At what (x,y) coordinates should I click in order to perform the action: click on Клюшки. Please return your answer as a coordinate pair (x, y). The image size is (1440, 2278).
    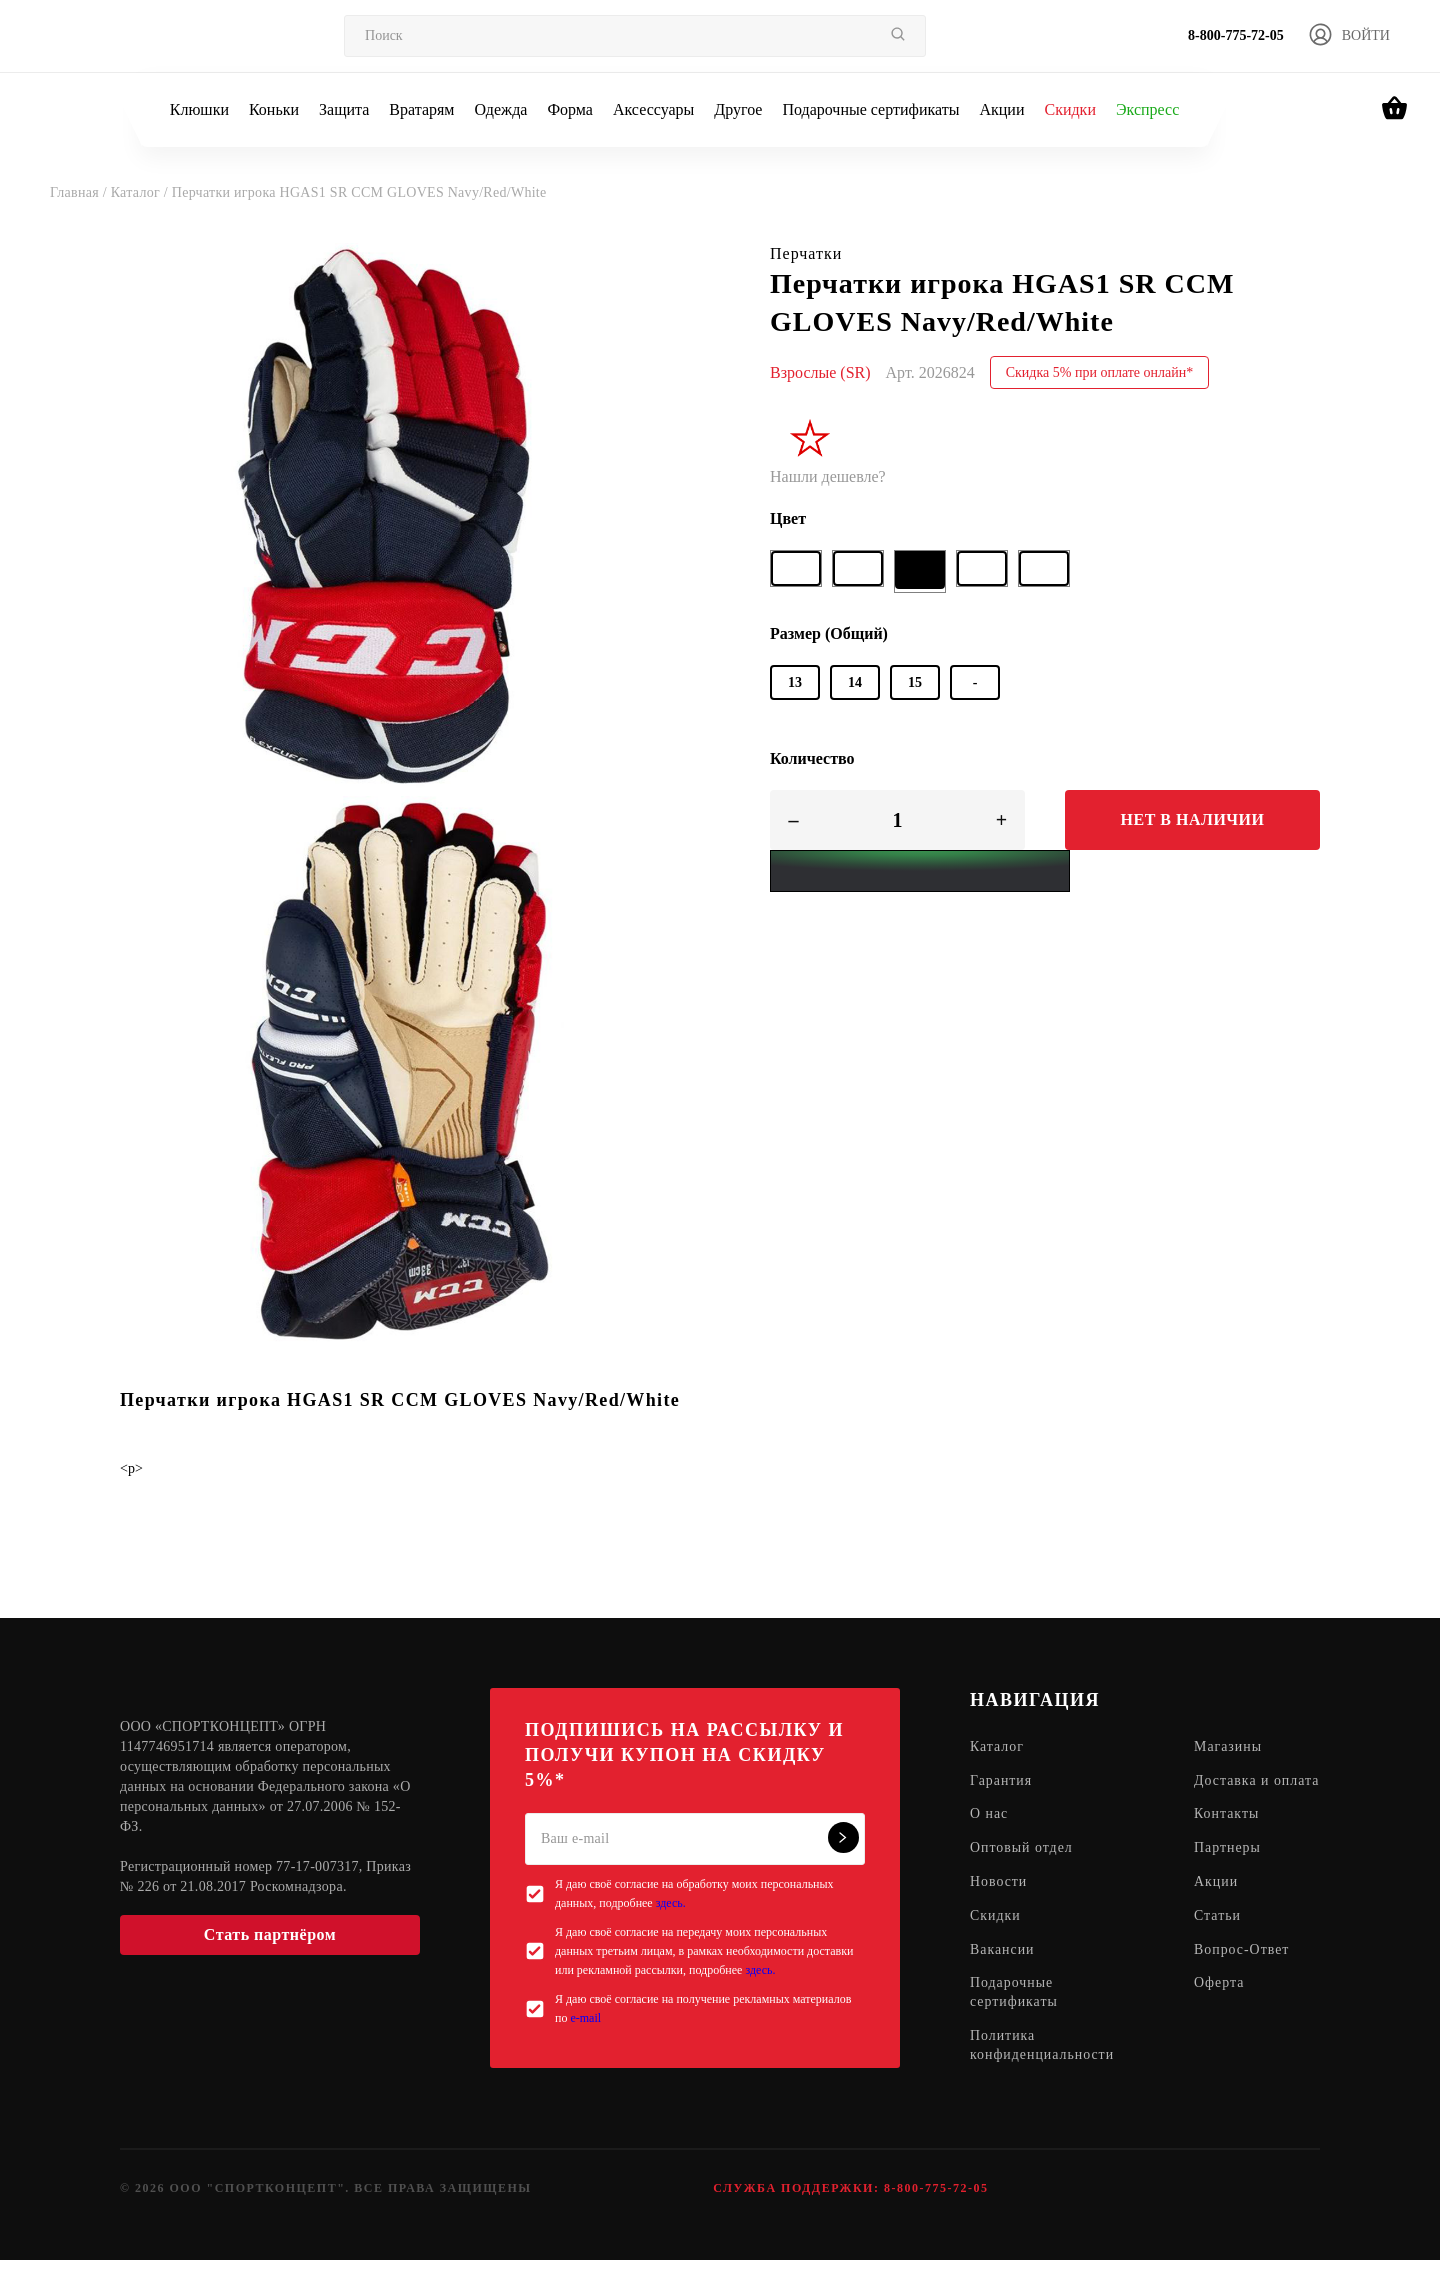
    Looking at the image, I should click on (199, 109).